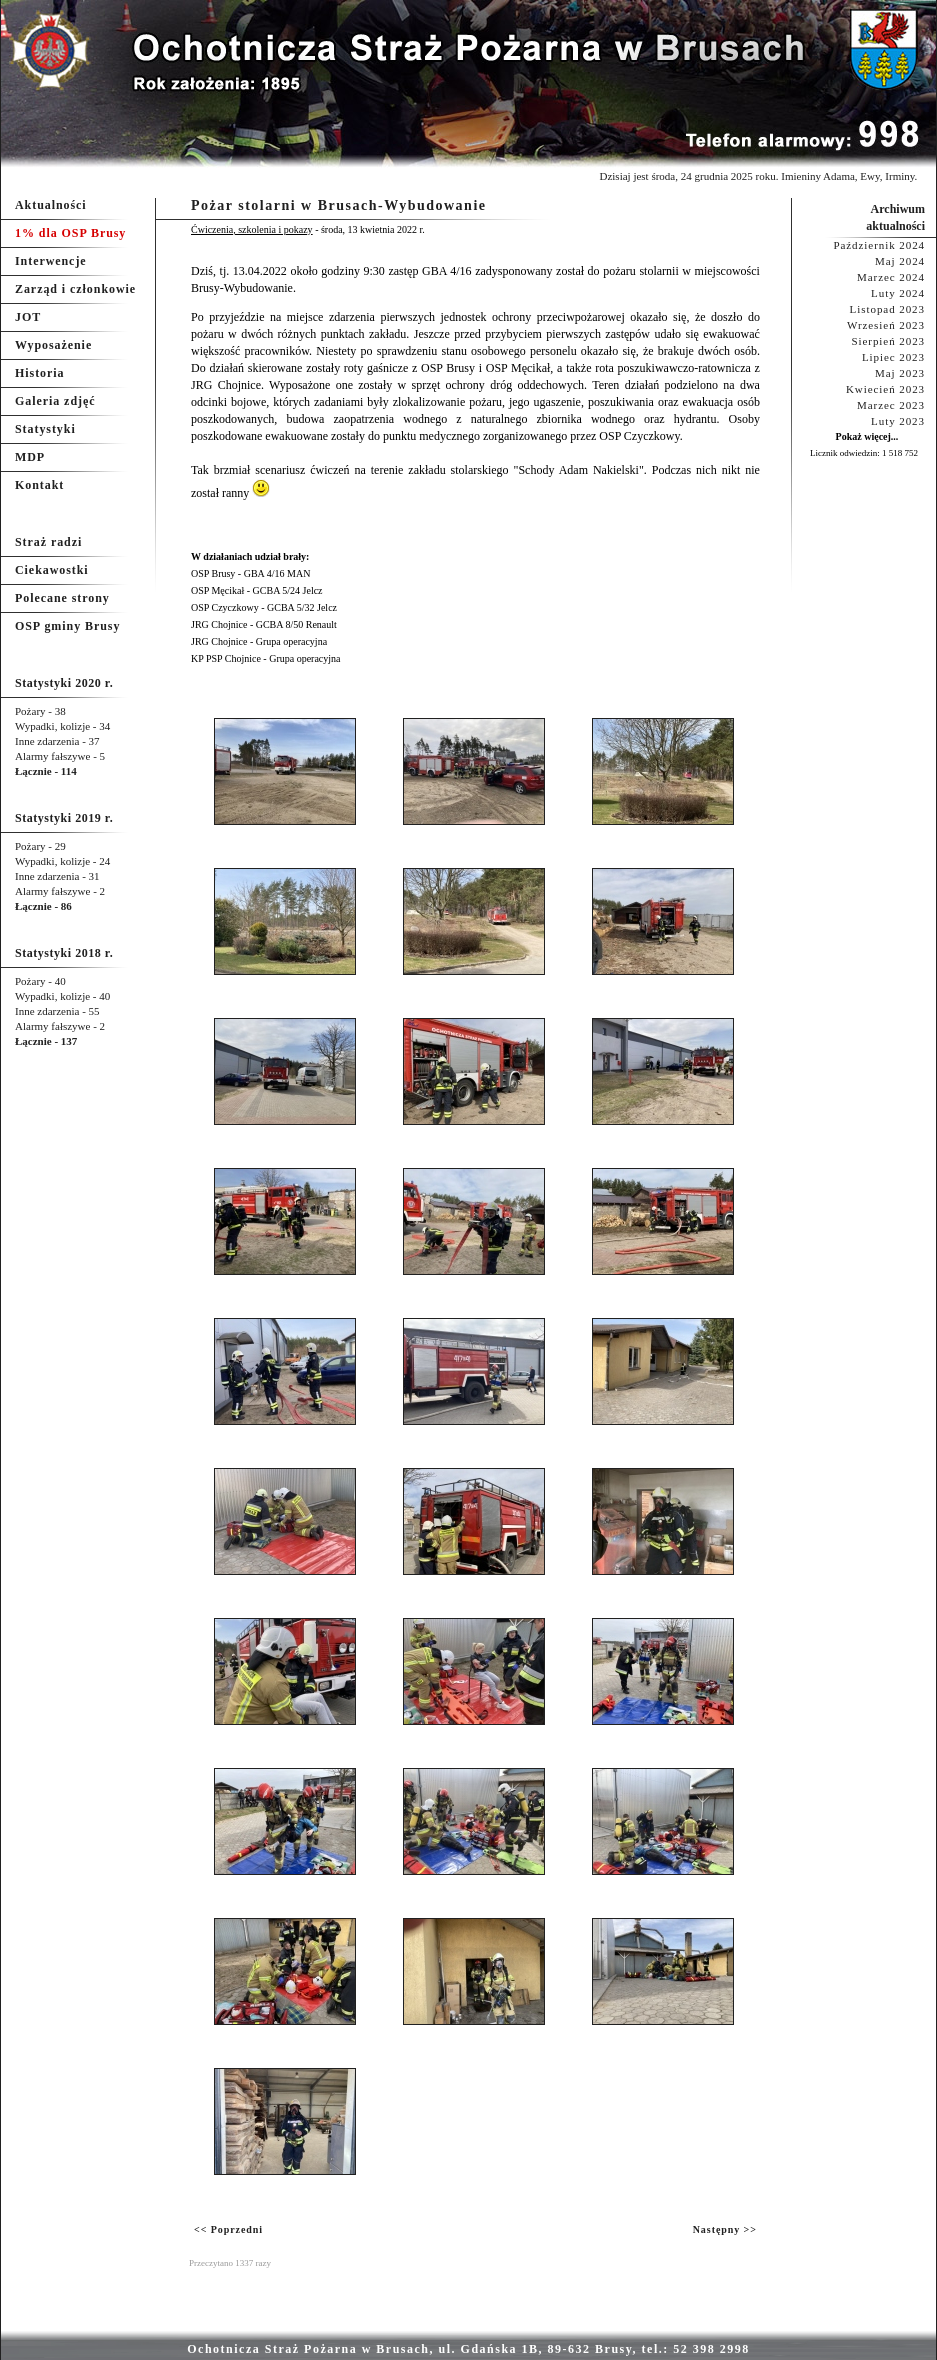 The width and height of the screenshot is (937, 2360). Describe the element at coordinates (55, 401) in the screenshot. I see `Galeria zdjęć` at that location.